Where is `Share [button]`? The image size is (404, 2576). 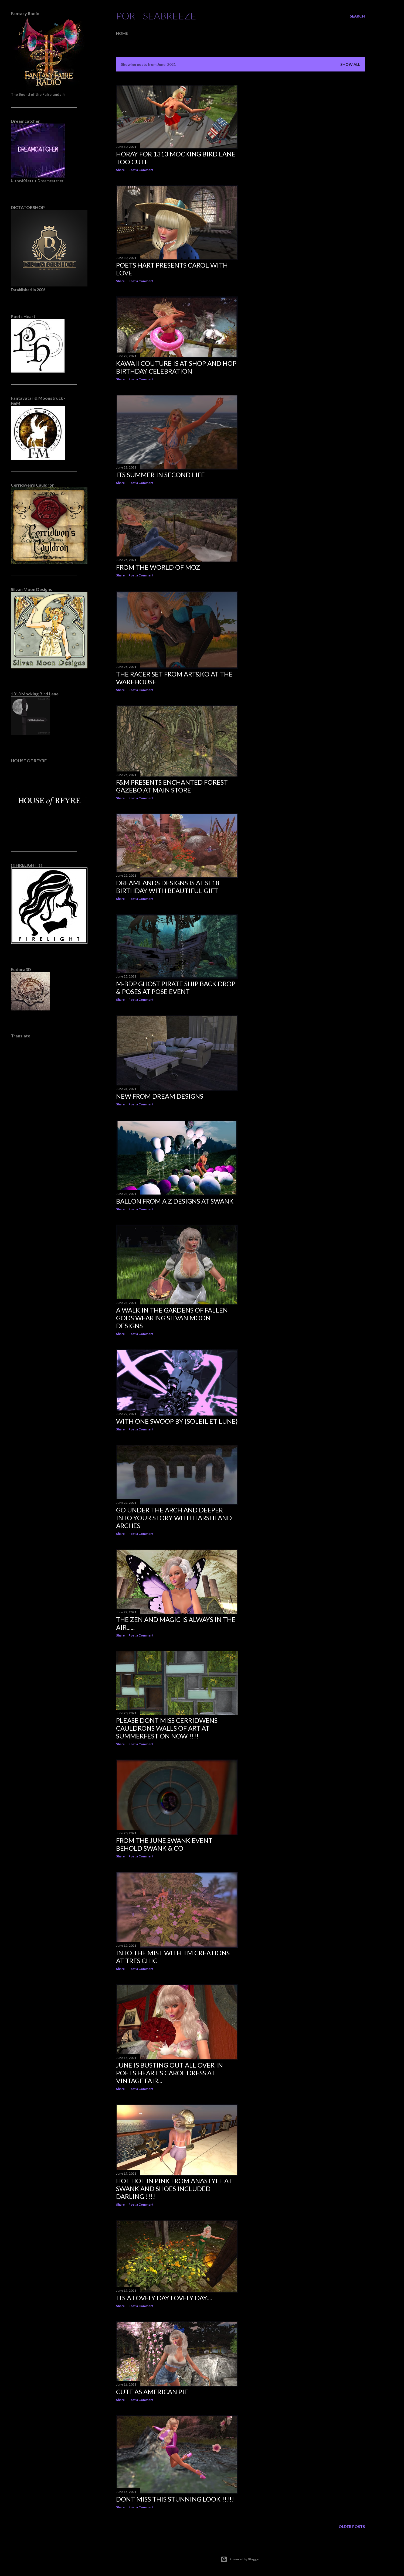 Share [button] is located at coordinates (120, 170).